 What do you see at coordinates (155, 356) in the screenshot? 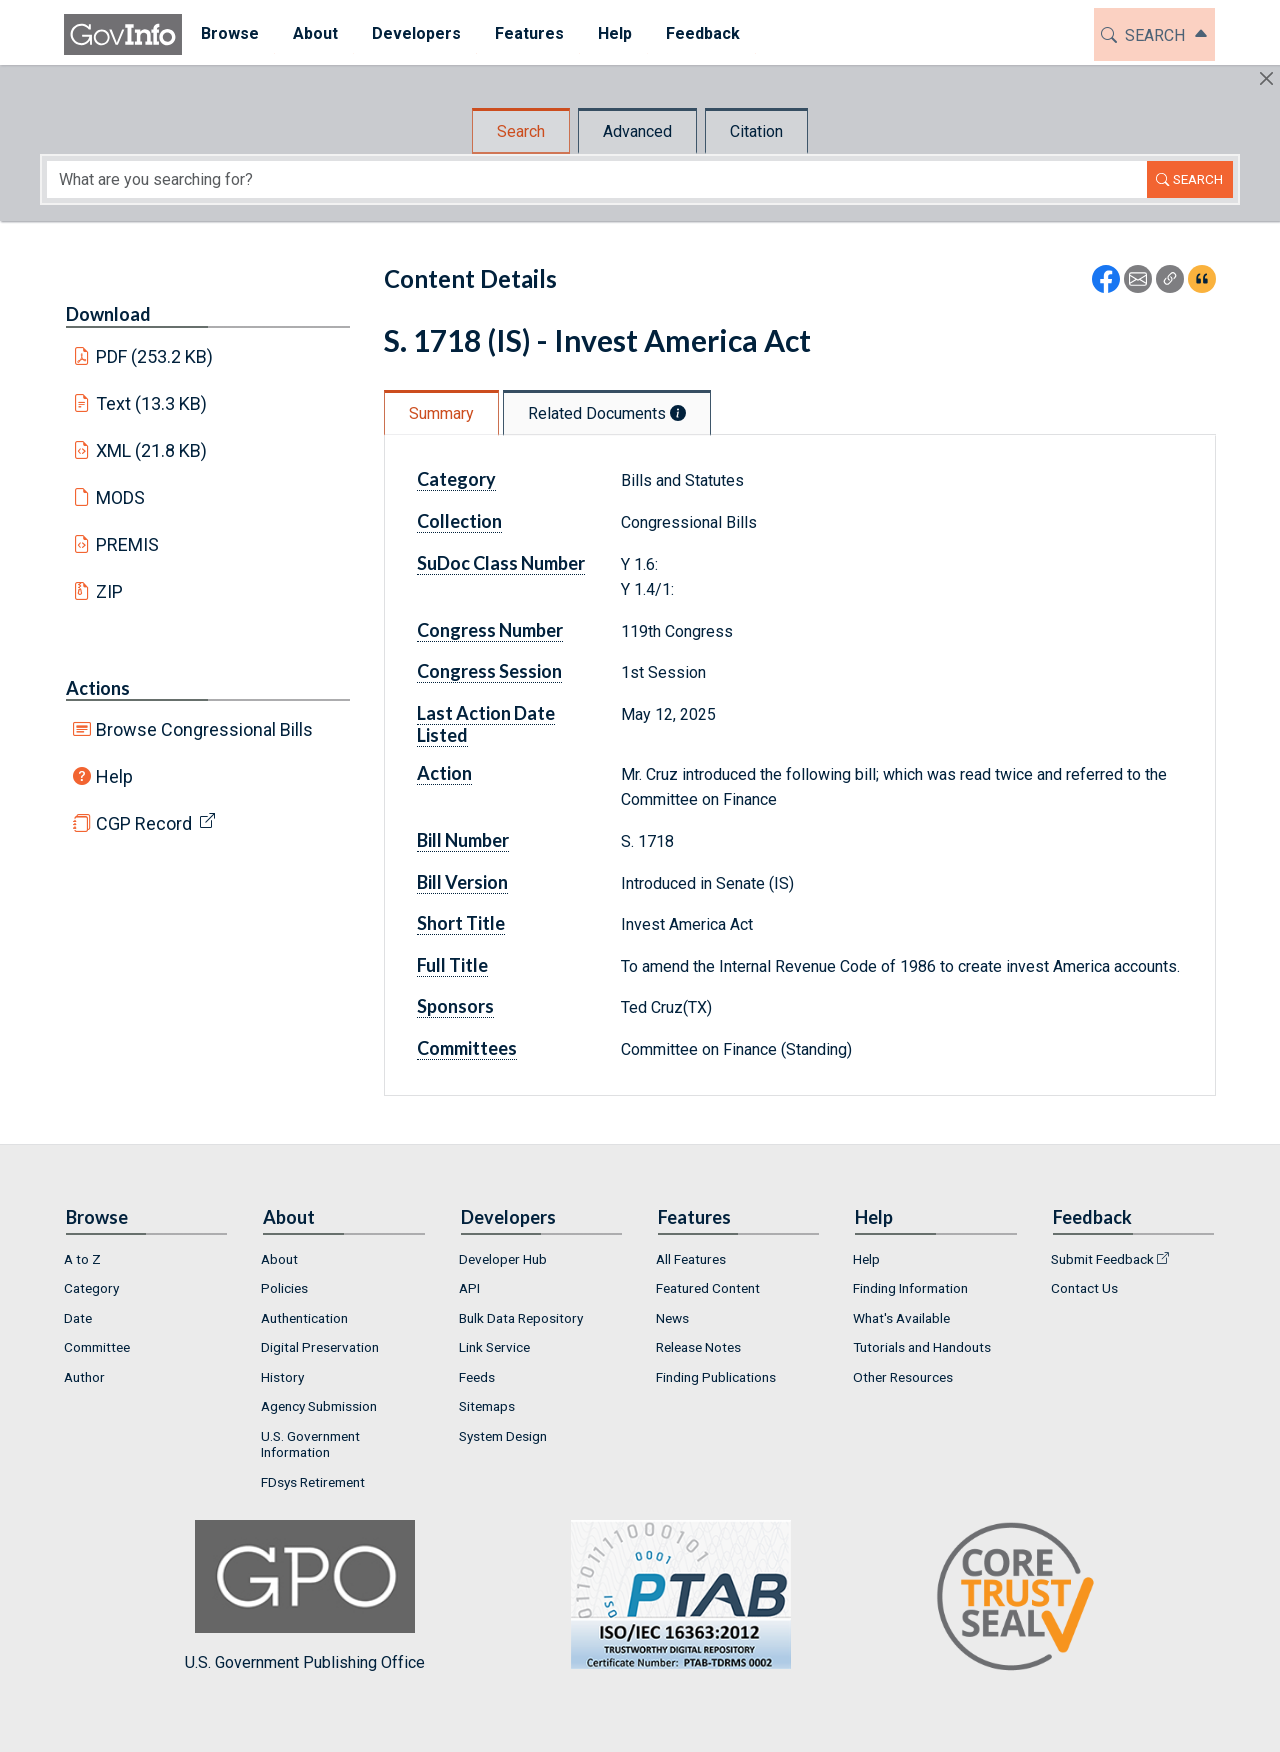
I see `PDF` at bounding box center [155, 356].